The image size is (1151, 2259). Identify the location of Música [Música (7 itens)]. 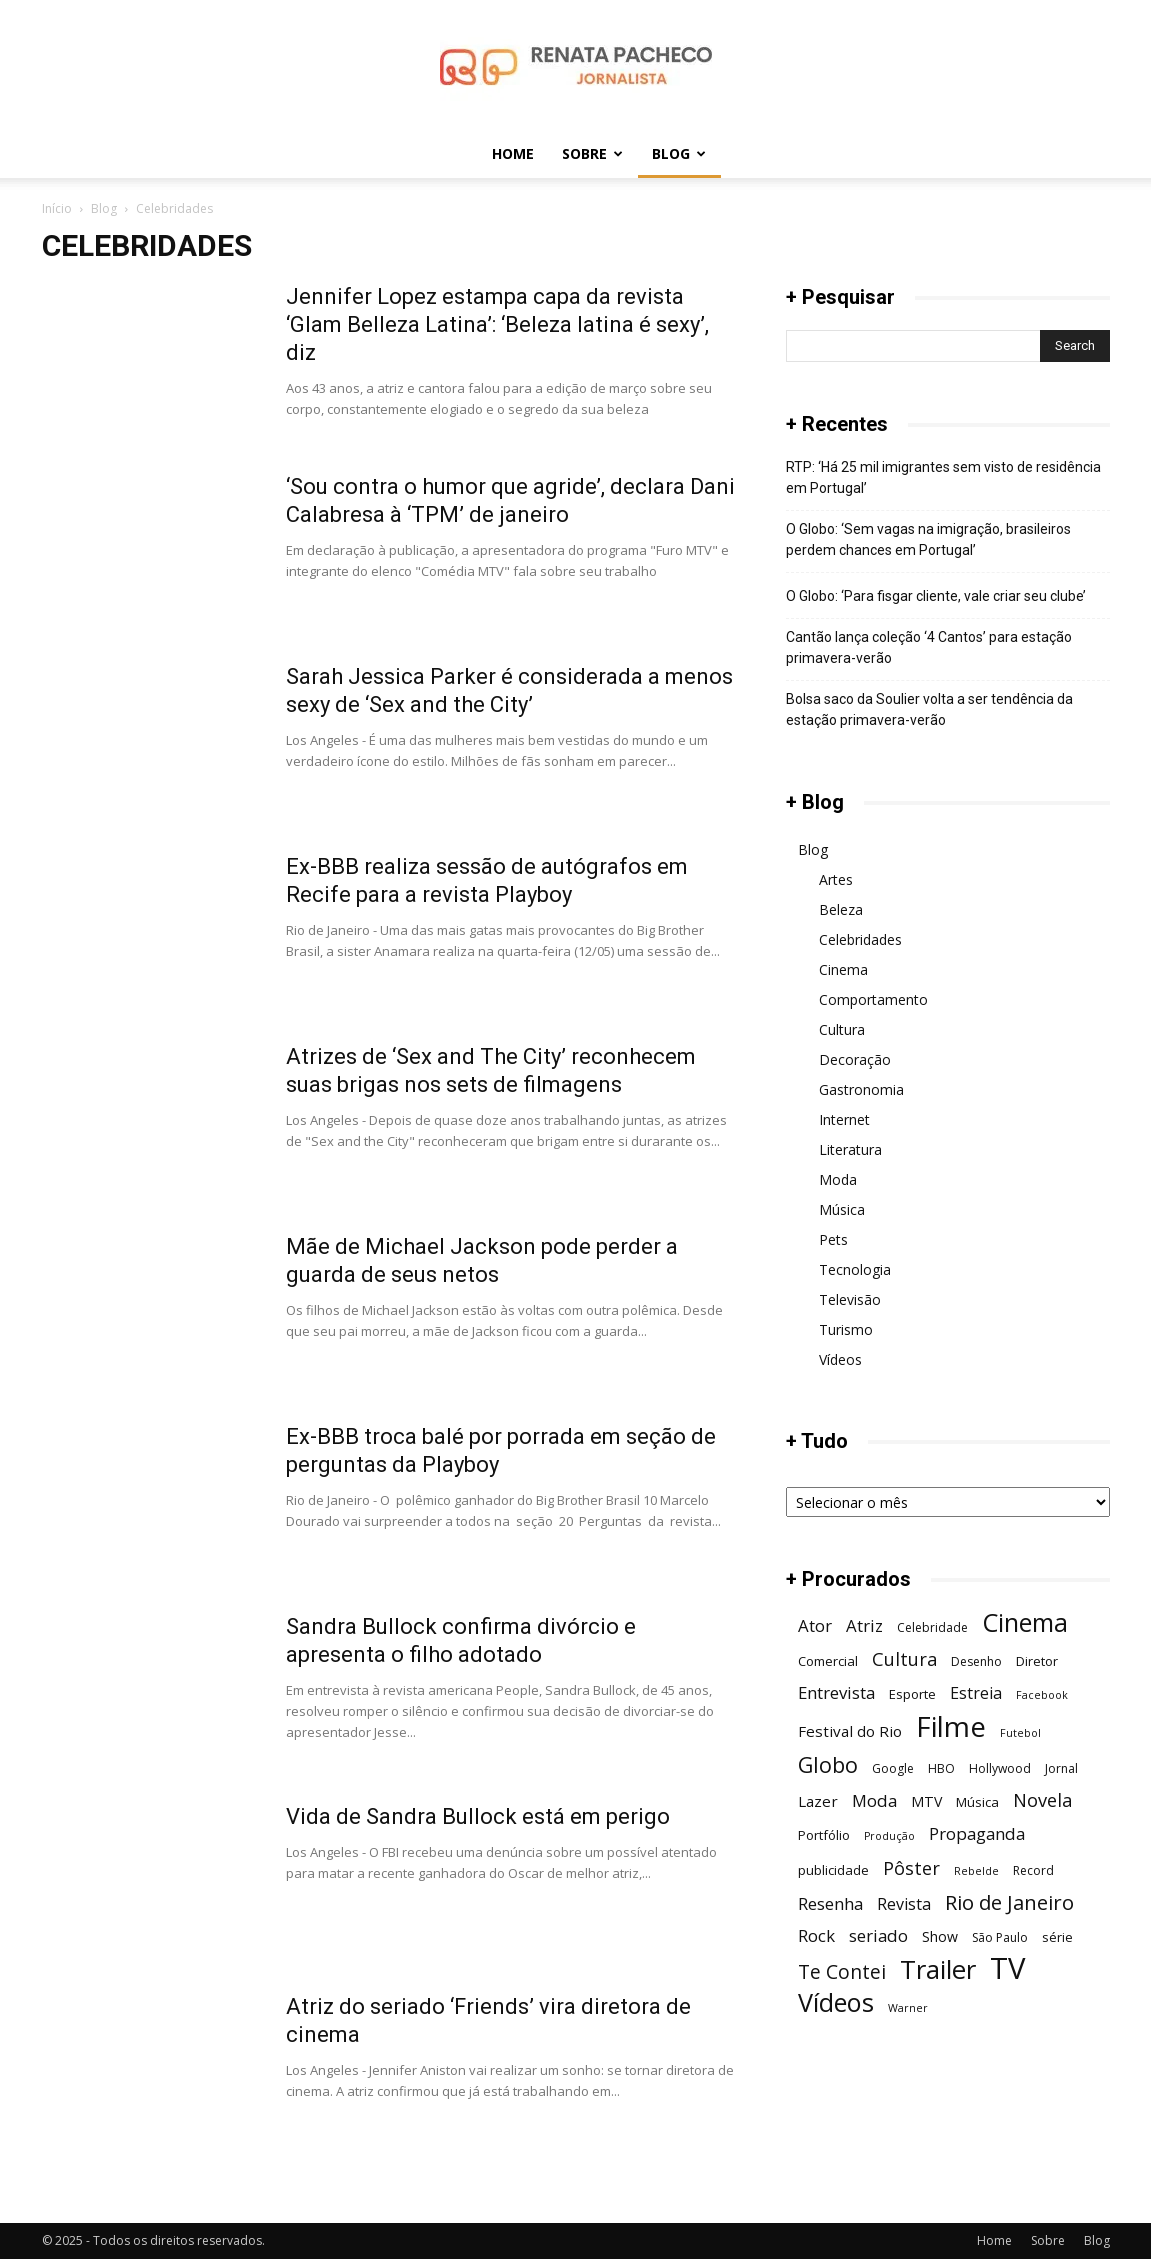
(977, 1802).